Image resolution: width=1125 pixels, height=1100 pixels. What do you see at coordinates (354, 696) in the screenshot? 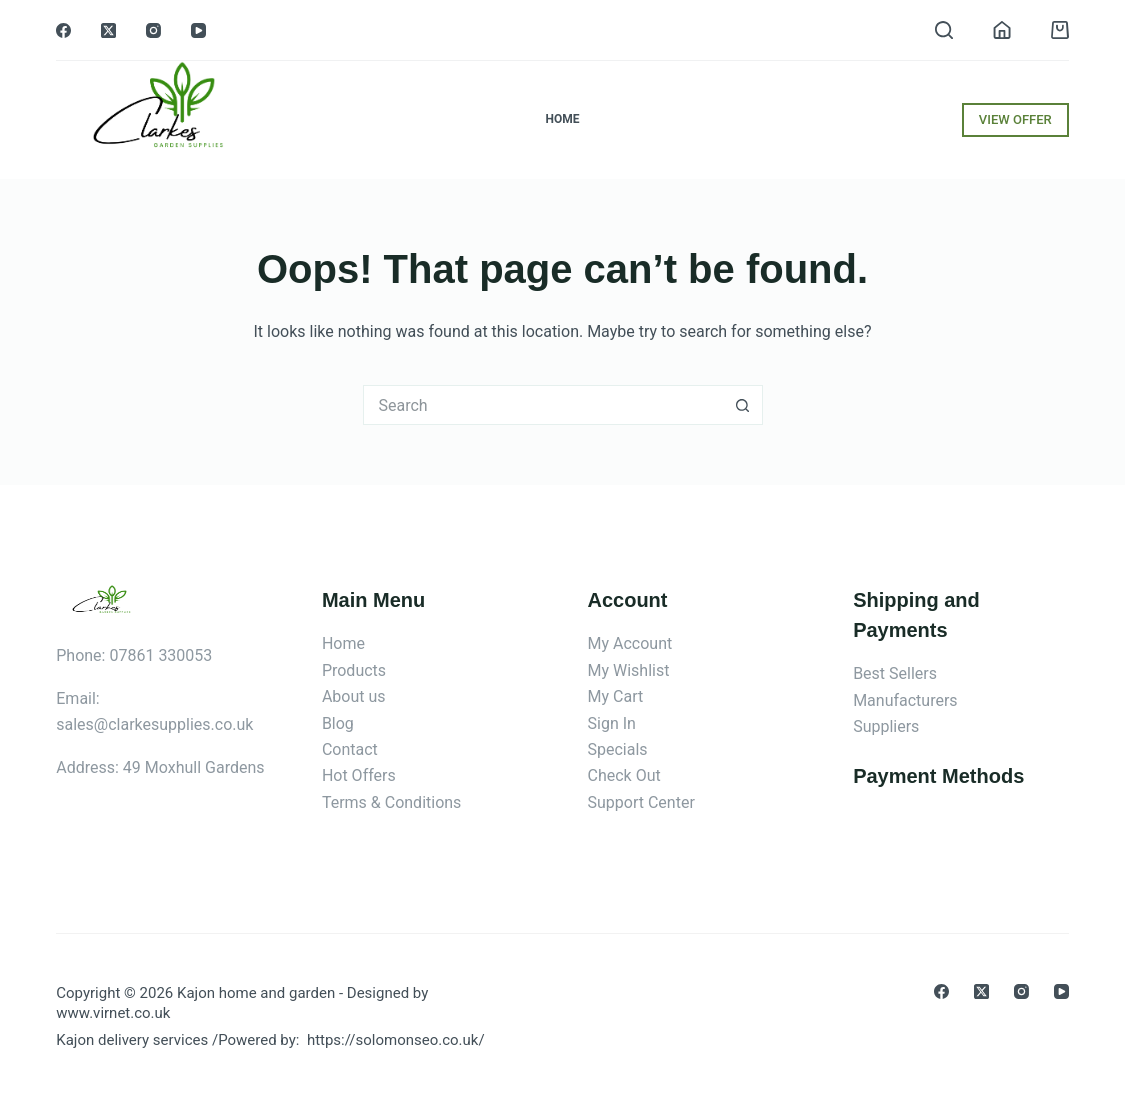
I see `About us` at bounding box center [354, 696].